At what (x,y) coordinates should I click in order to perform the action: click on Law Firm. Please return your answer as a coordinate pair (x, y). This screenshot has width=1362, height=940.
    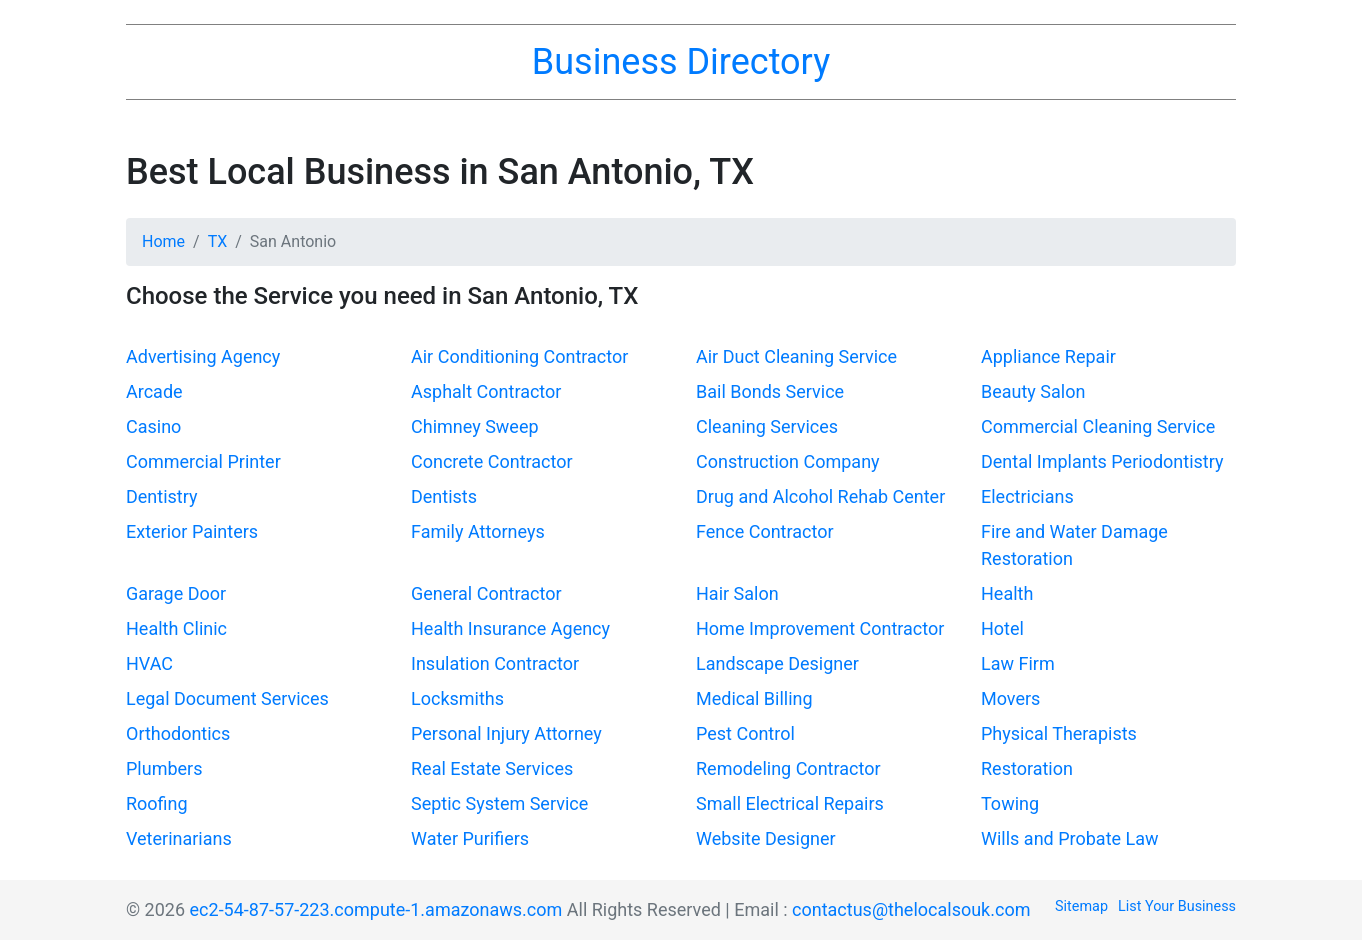
    Looking at the image, I should click on (1018, 663).